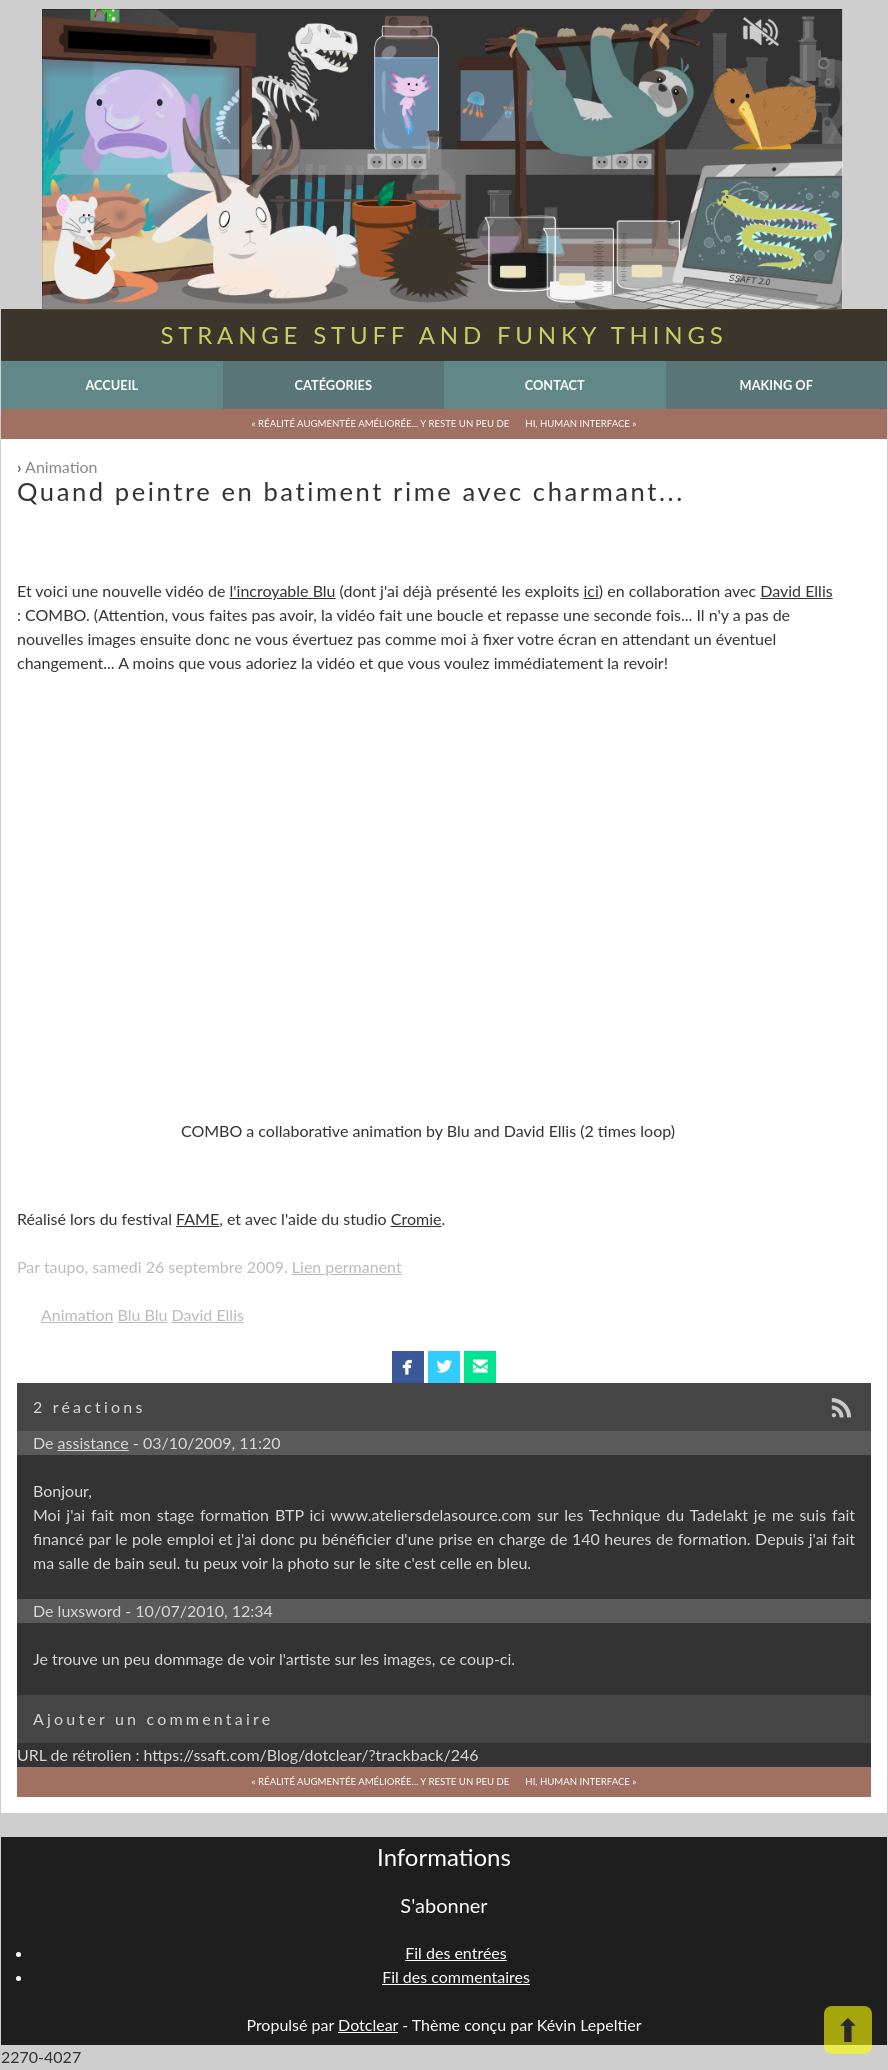 The height and width of the screenshot is (2070, 888). I want to click on Fil des entrées, so click(455, 1952).